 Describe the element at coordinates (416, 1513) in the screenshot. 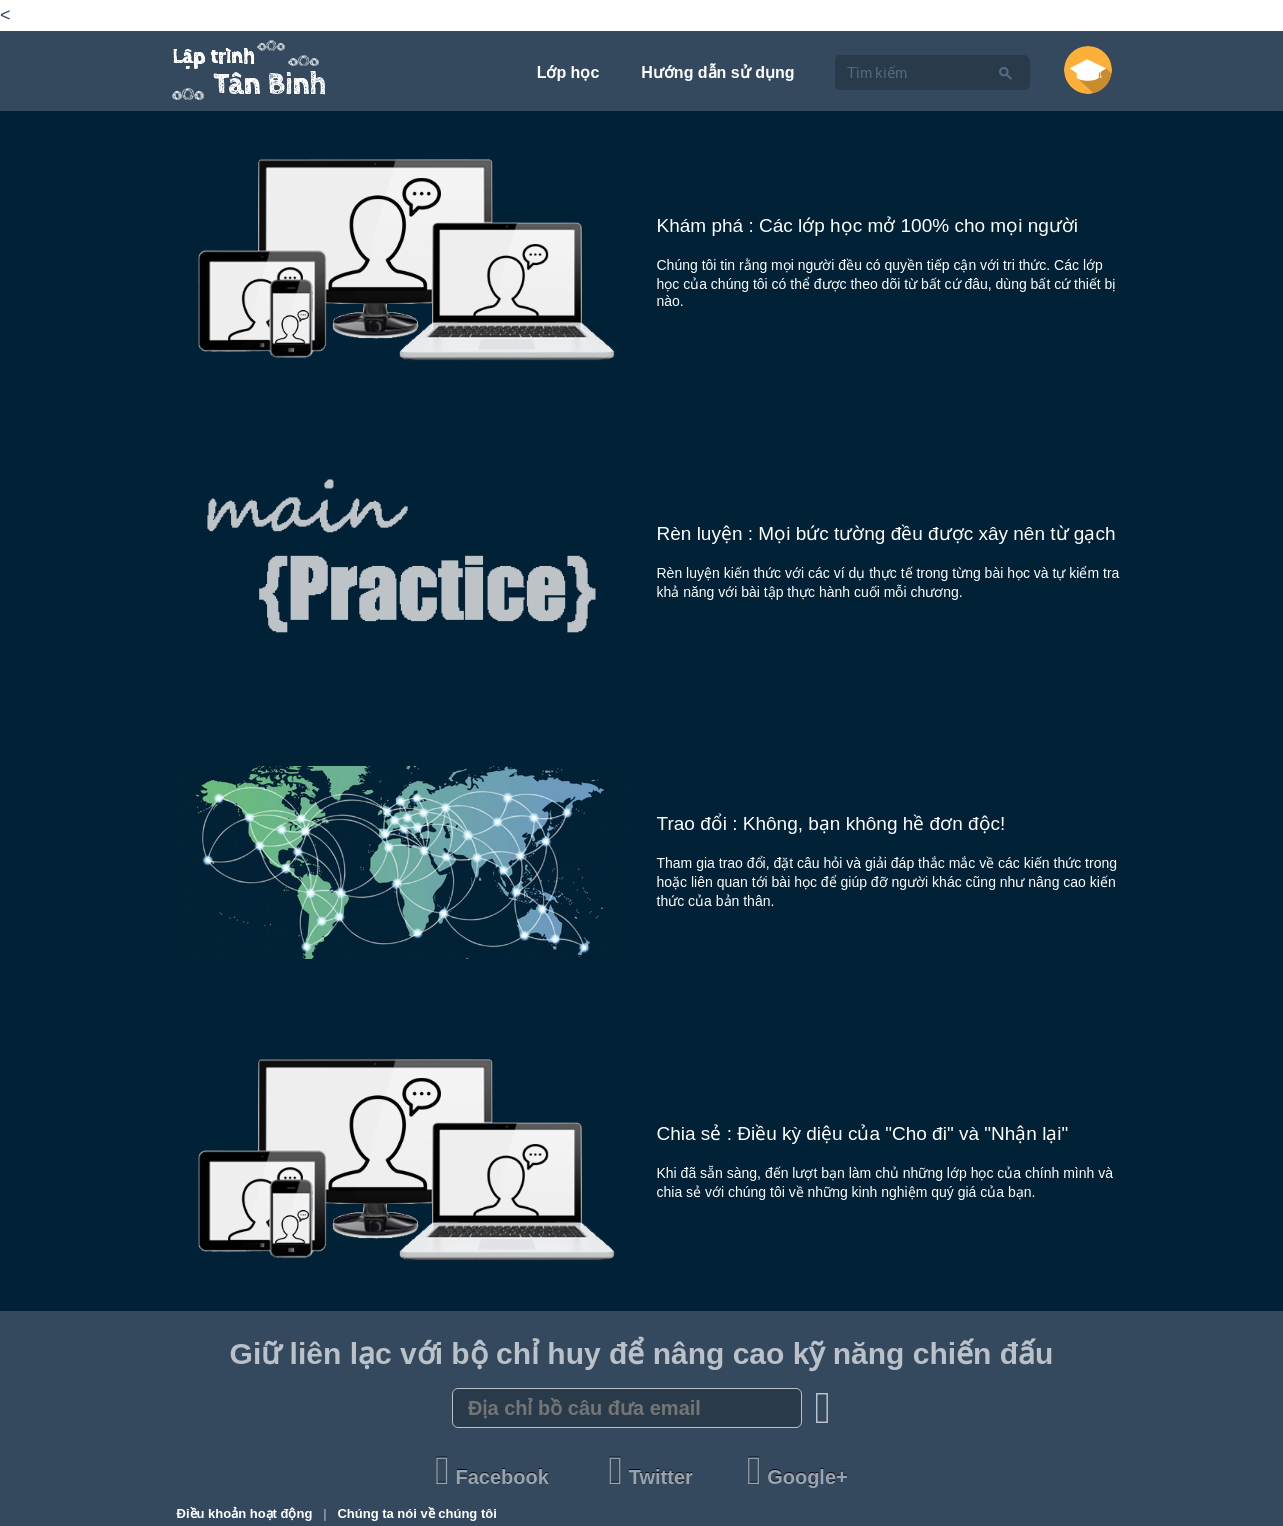

I see `Chúng ta nói về chúng tôi` at that location.